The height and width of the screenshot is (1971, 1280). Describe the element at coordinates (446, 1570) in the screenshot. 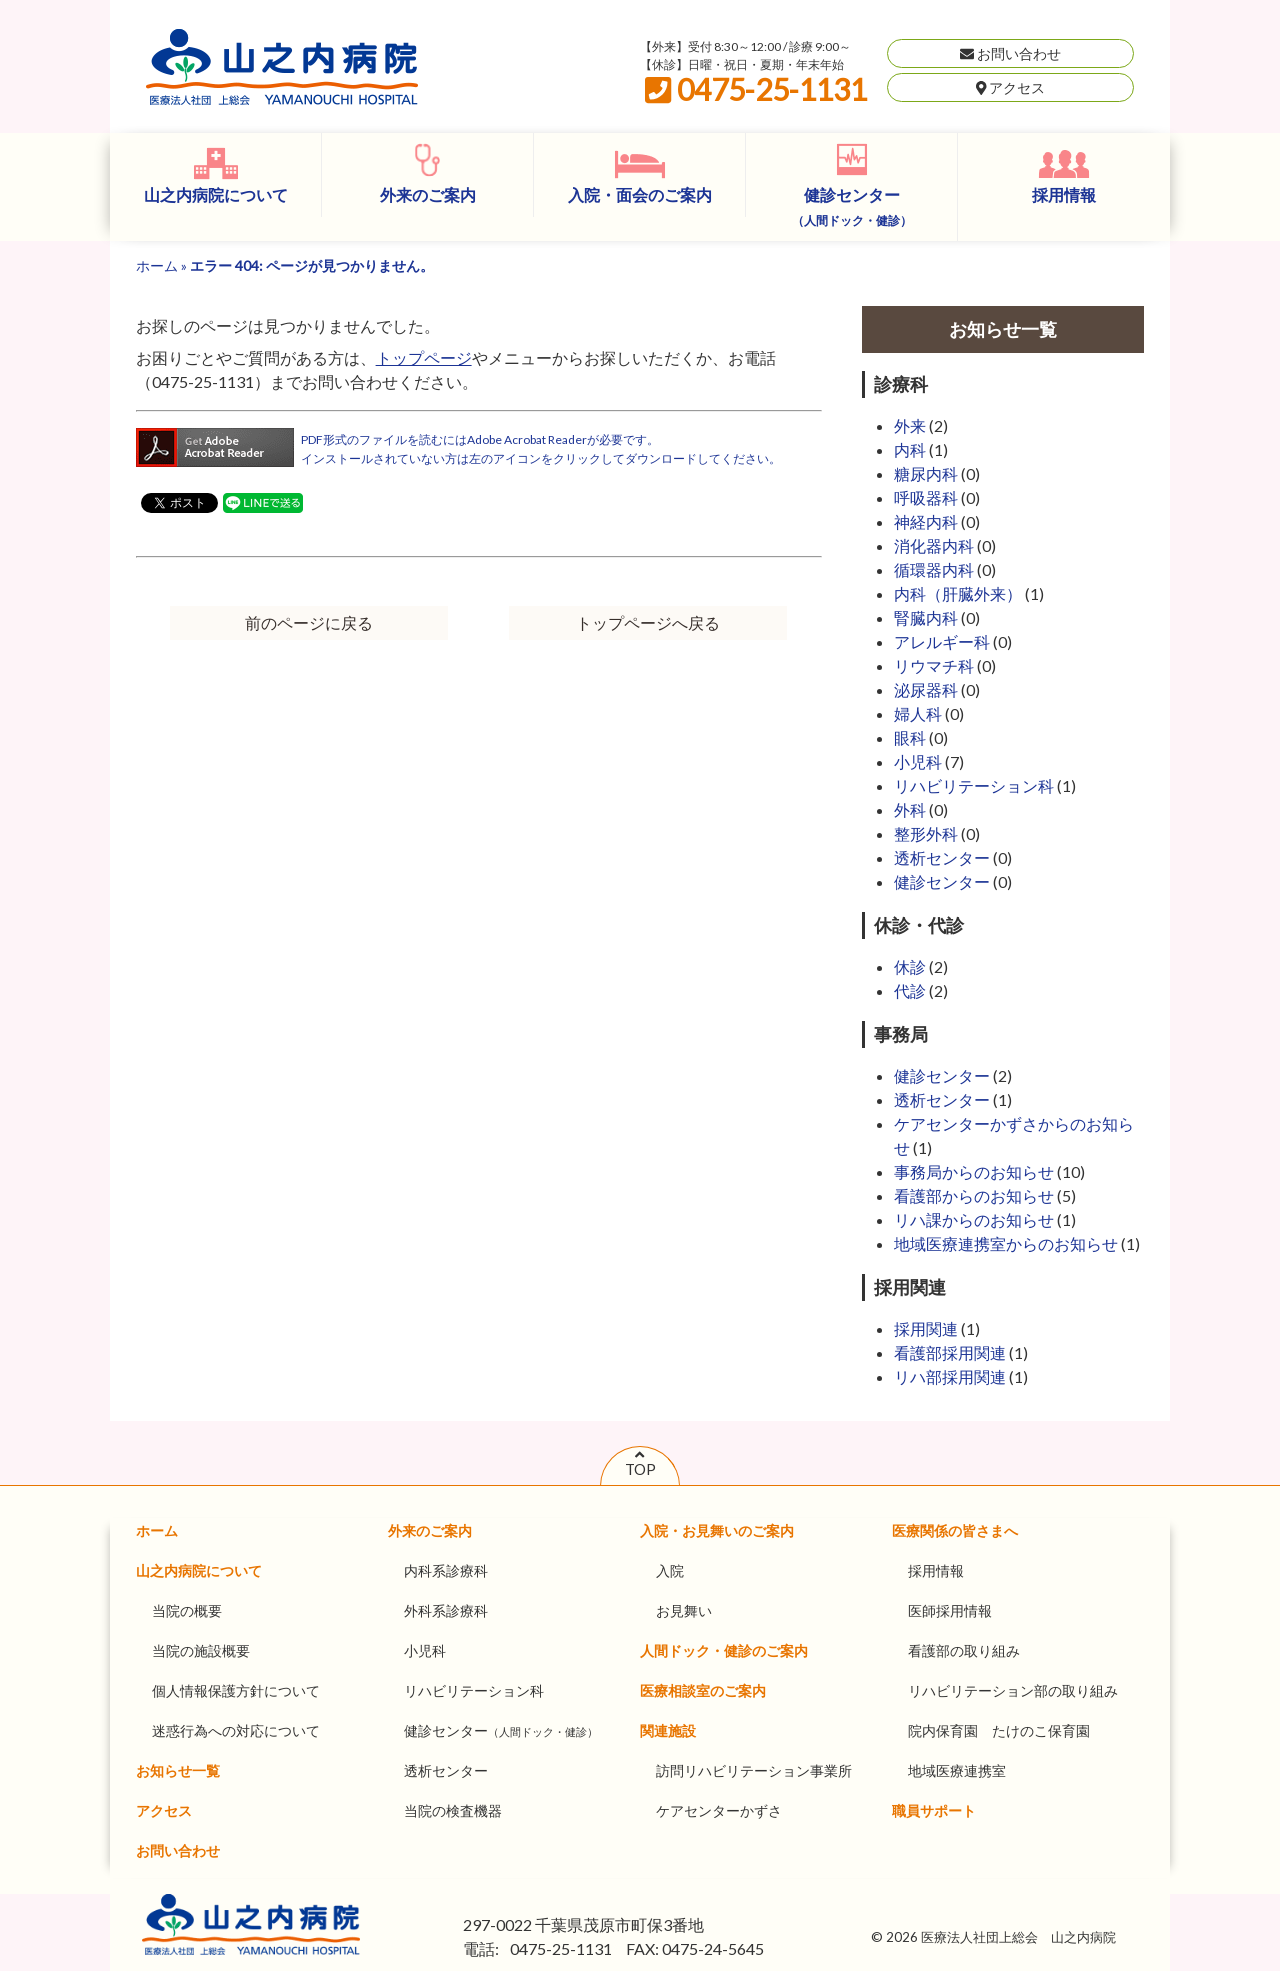

I see `内科系診療科` at that location.